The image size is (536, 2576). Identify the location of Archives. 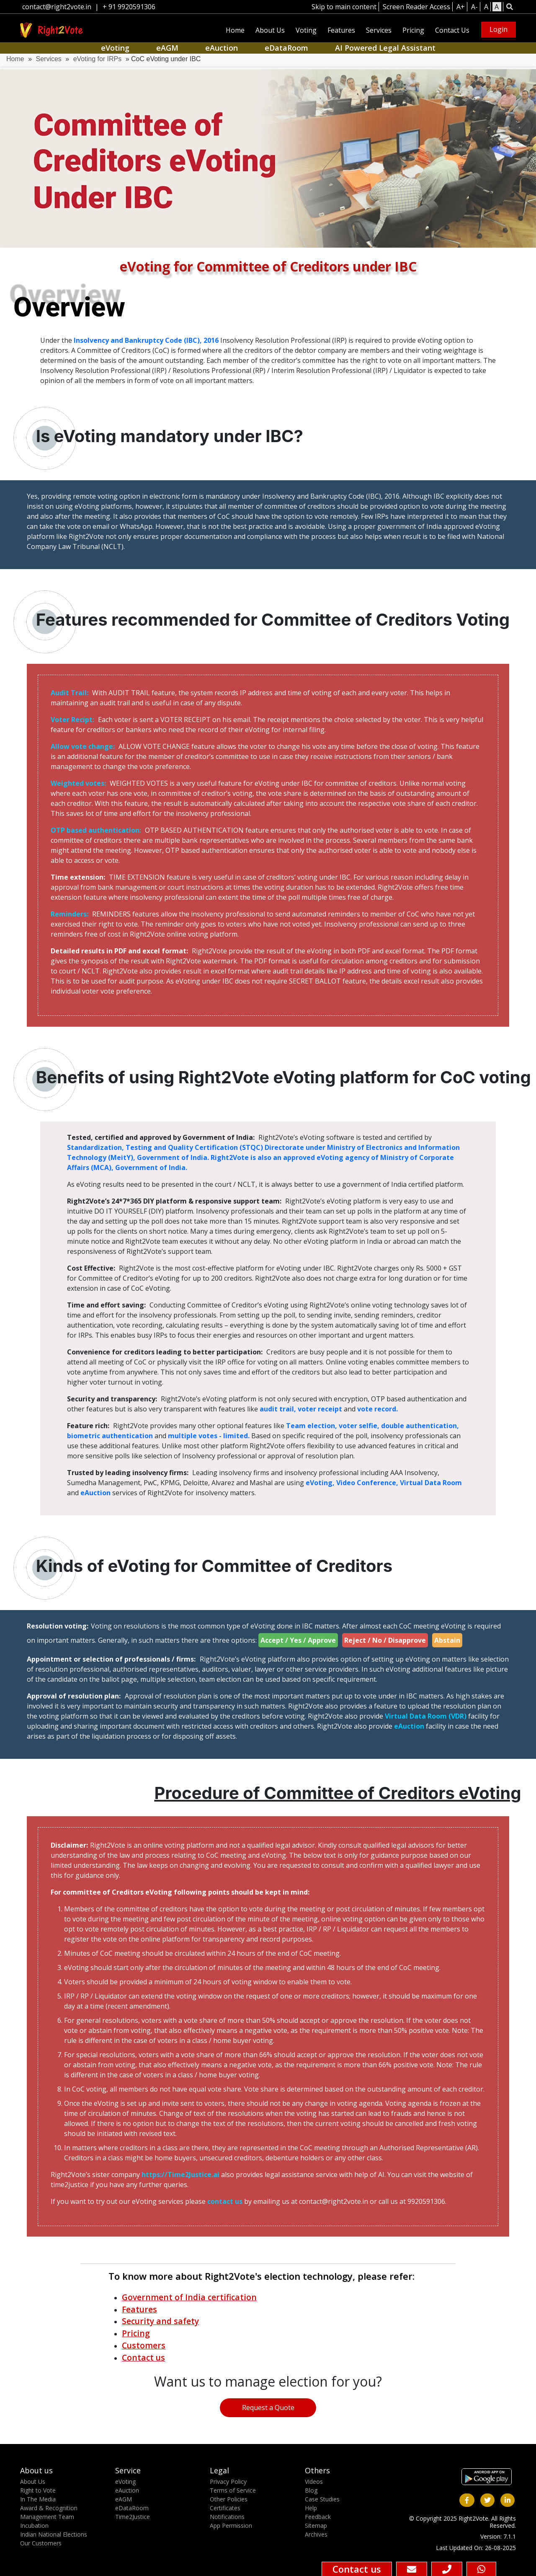
(316, 2534).